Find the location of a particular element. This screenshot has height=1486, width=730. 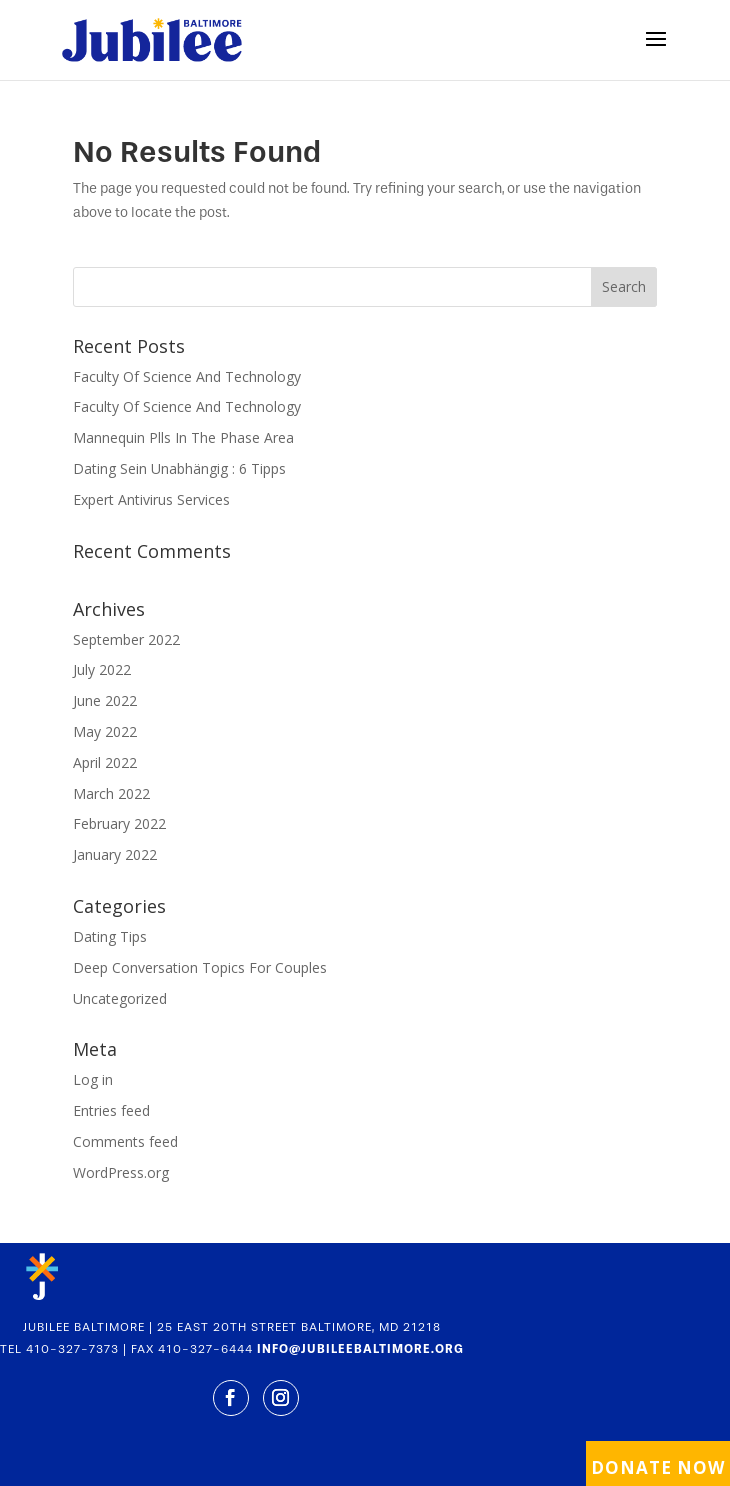

January 2022 is located at coordinates (115, 854).